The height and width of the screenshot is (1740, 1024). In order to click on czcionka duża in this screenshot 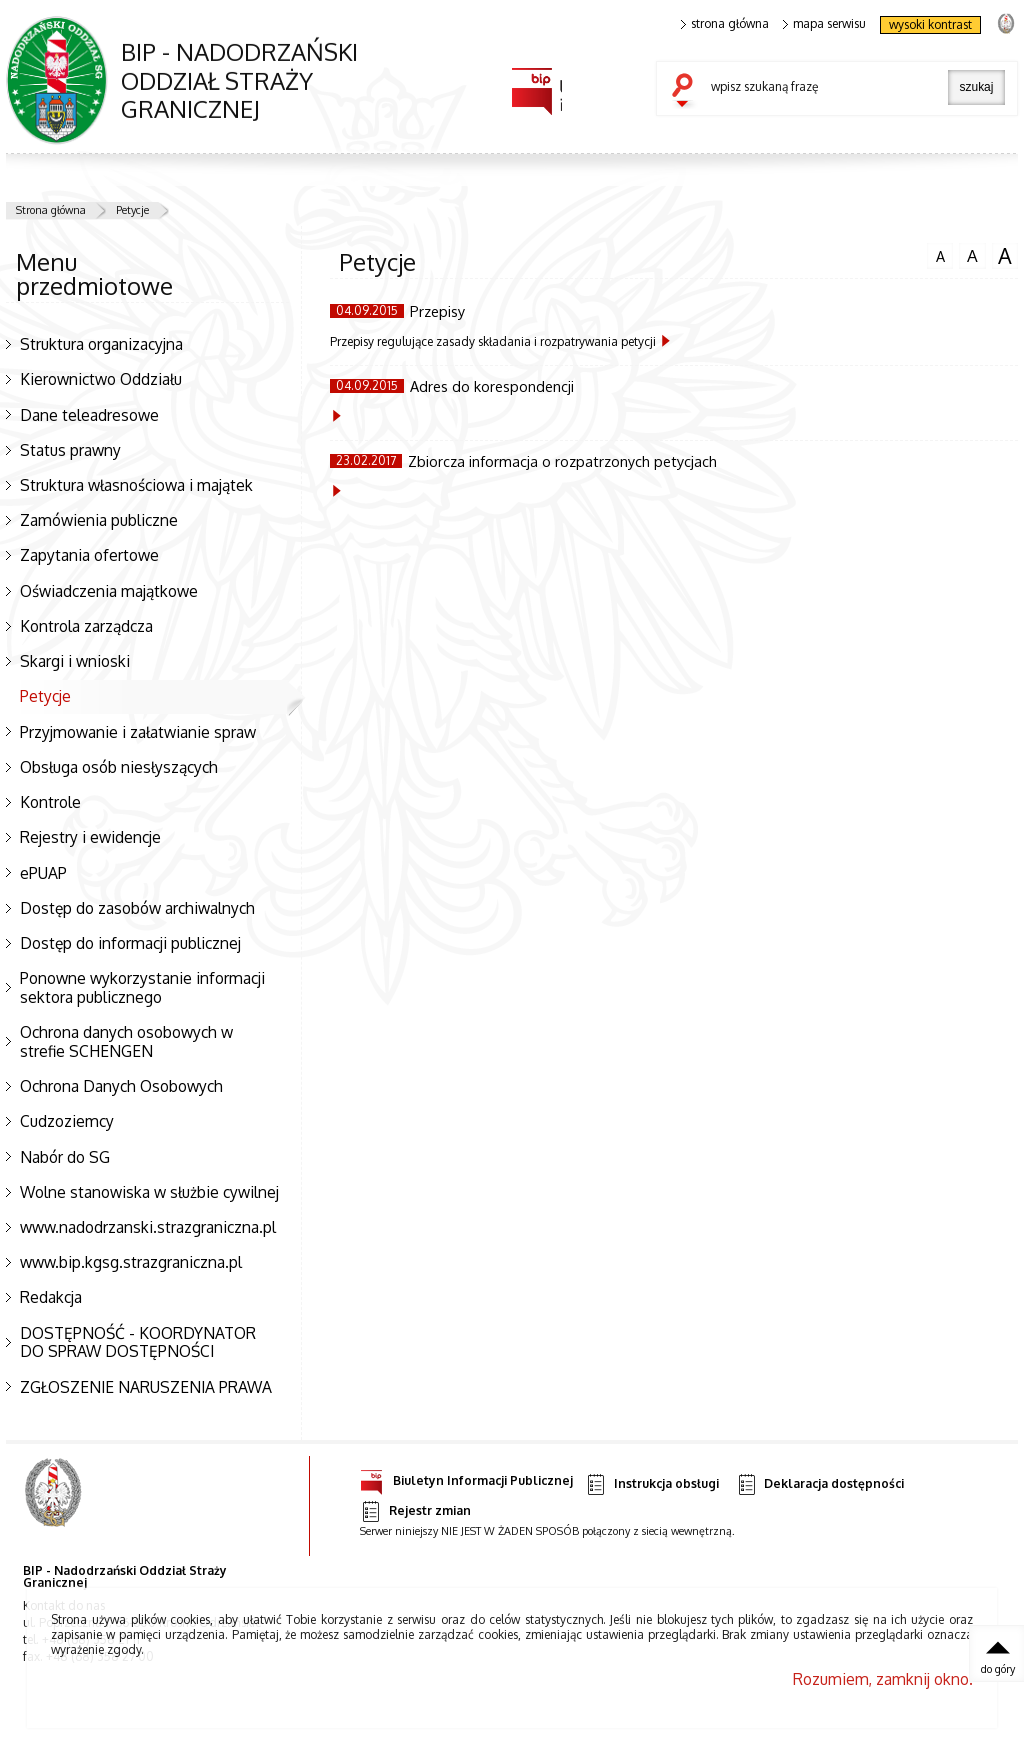, I will do `click(1005, 256)`.